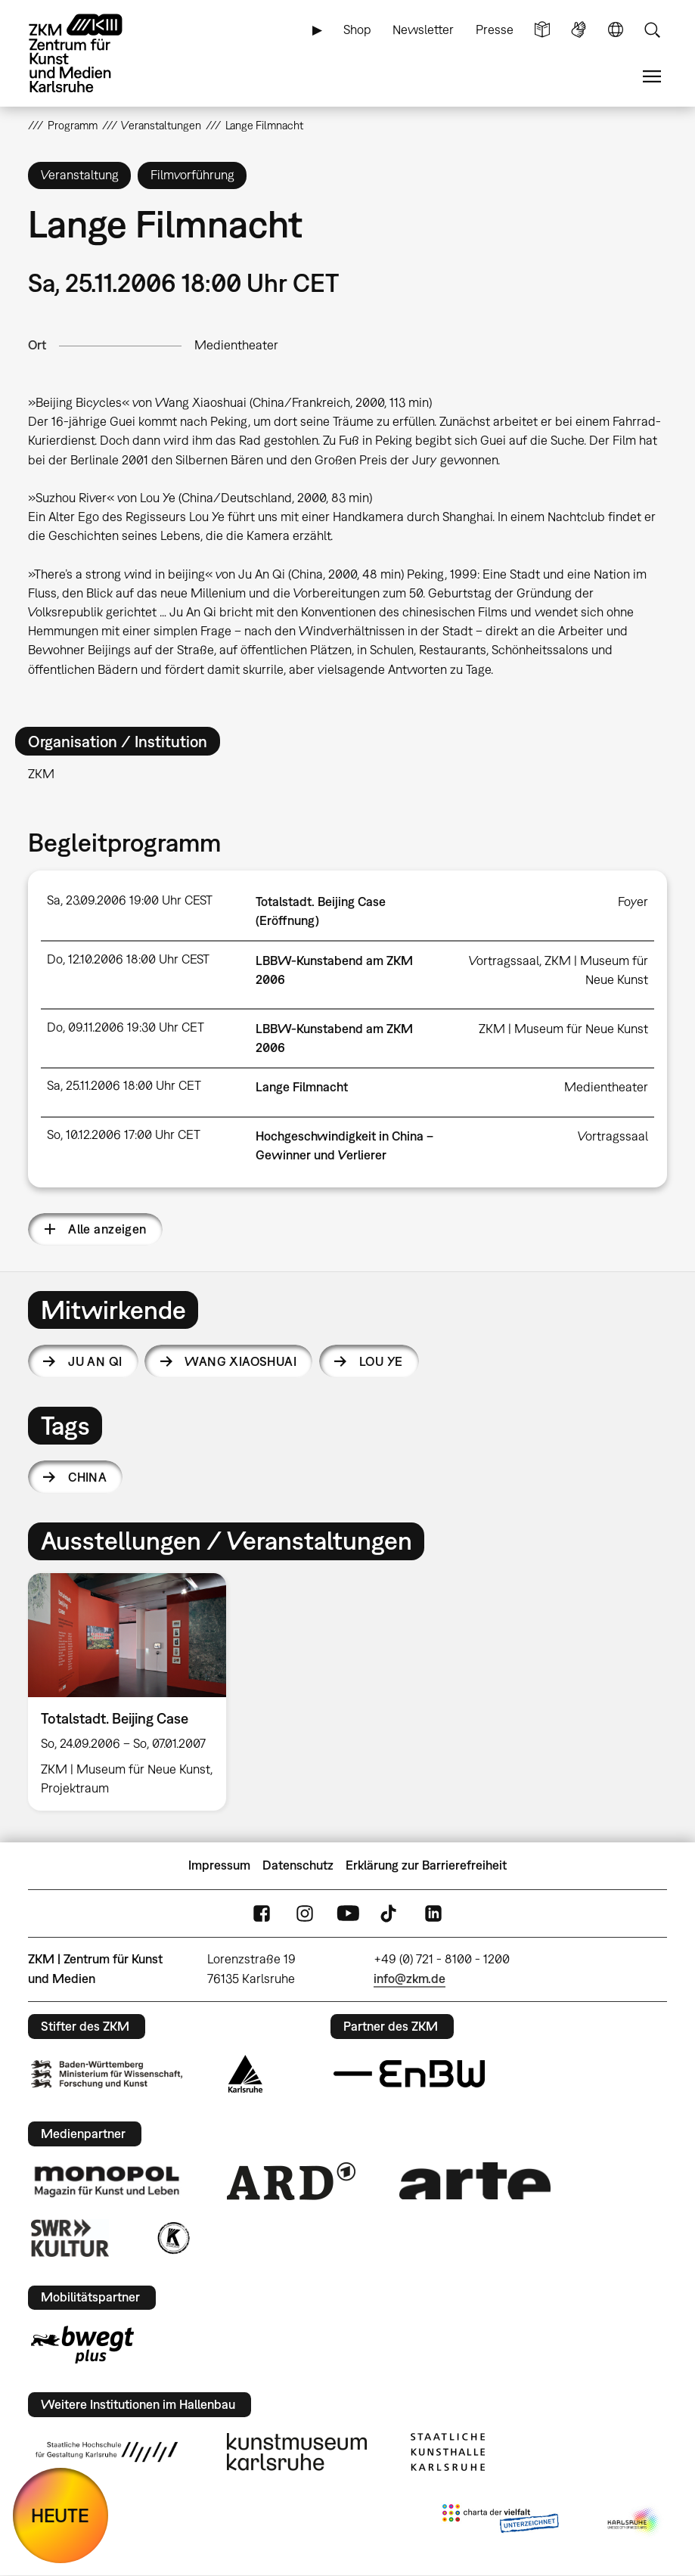  I want to click on So, 10.12.2006 17:00 Uhr CET, so click(123, 1134).